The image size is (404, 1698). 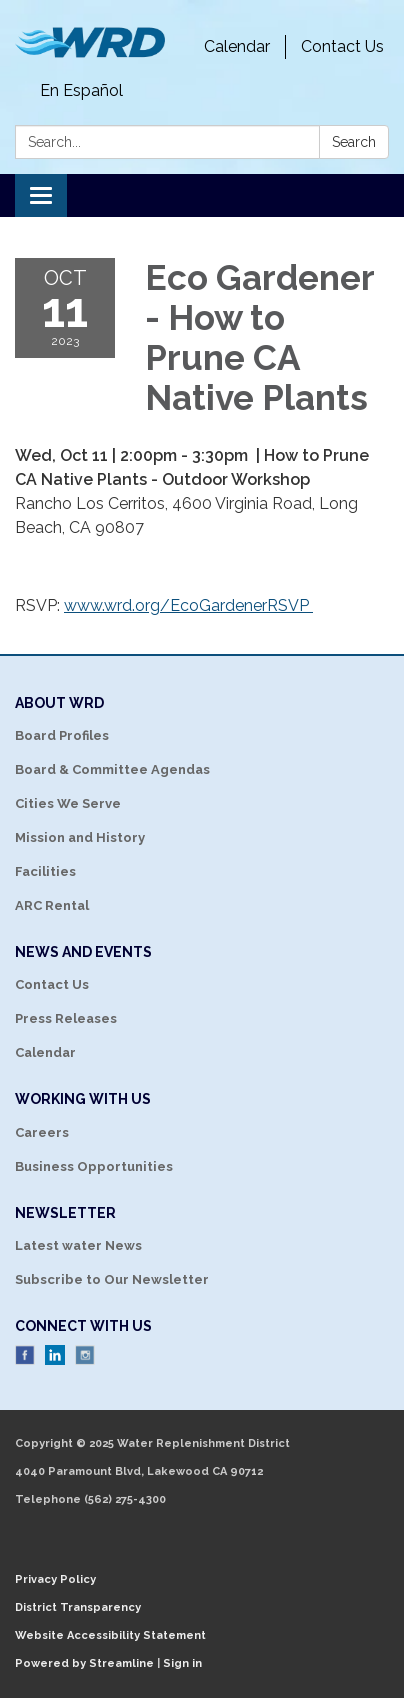 I want to click on Mission and History, so click(x=80, y=837).